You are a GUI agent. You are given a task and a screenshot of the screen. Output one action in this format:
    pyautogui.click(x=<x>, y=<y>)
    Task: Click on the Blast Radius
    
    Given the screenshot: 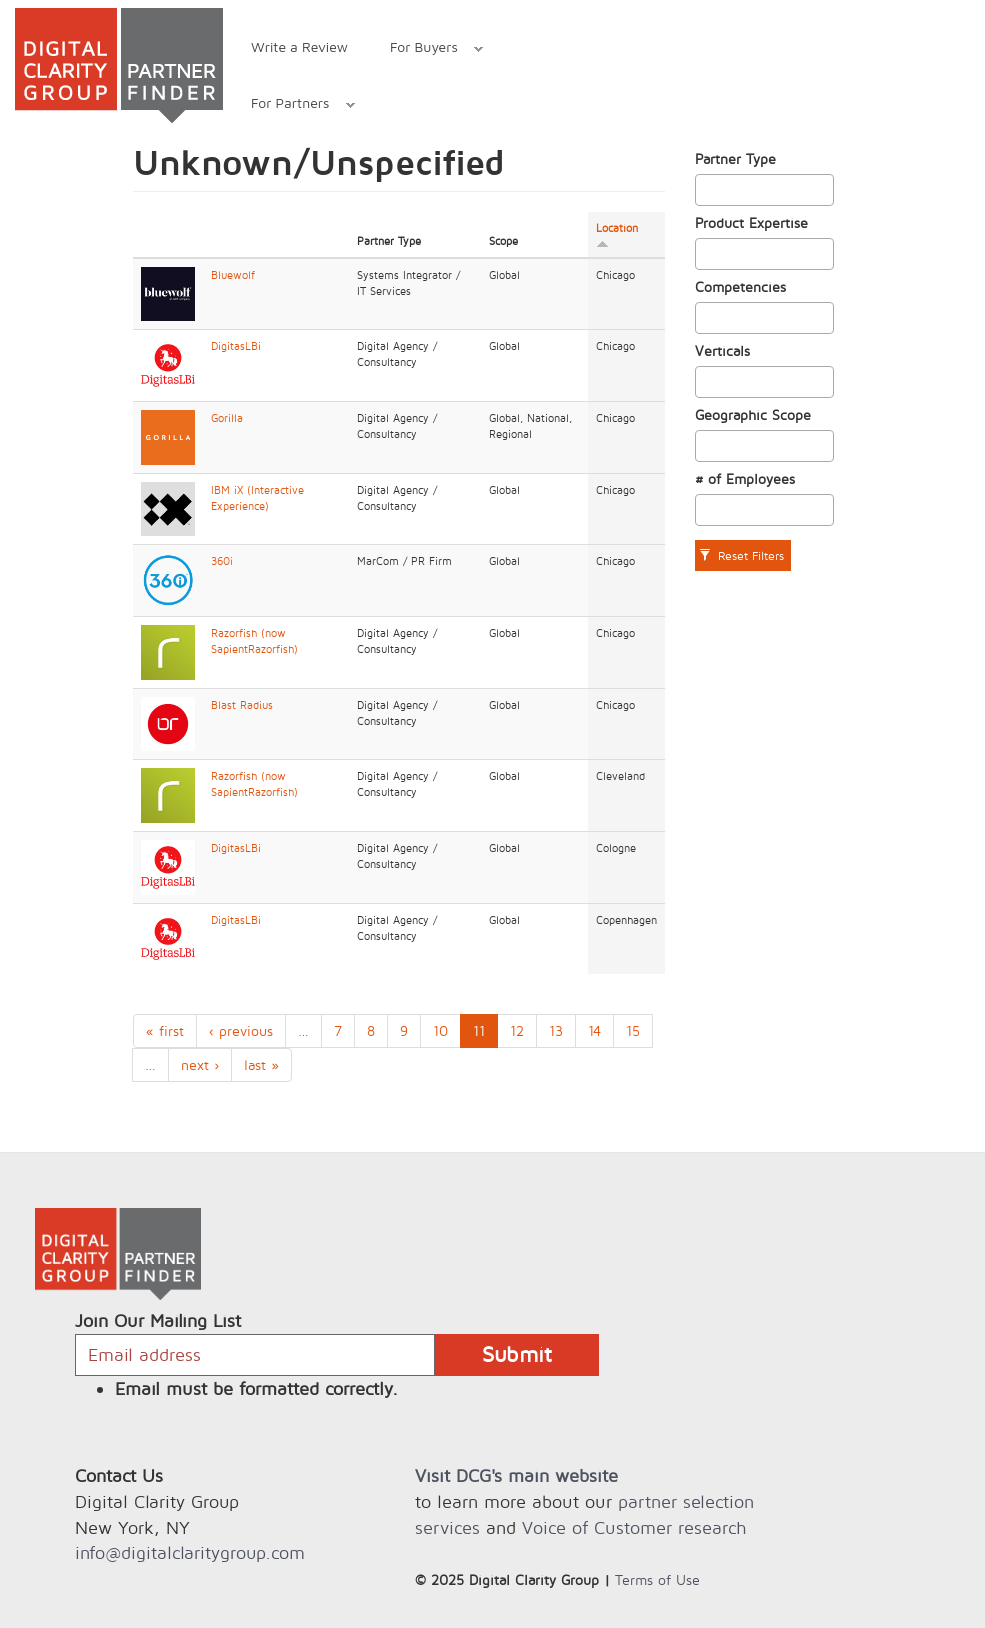 What is the action you would take?
    pyautogui.click(x=242, y=705)
    